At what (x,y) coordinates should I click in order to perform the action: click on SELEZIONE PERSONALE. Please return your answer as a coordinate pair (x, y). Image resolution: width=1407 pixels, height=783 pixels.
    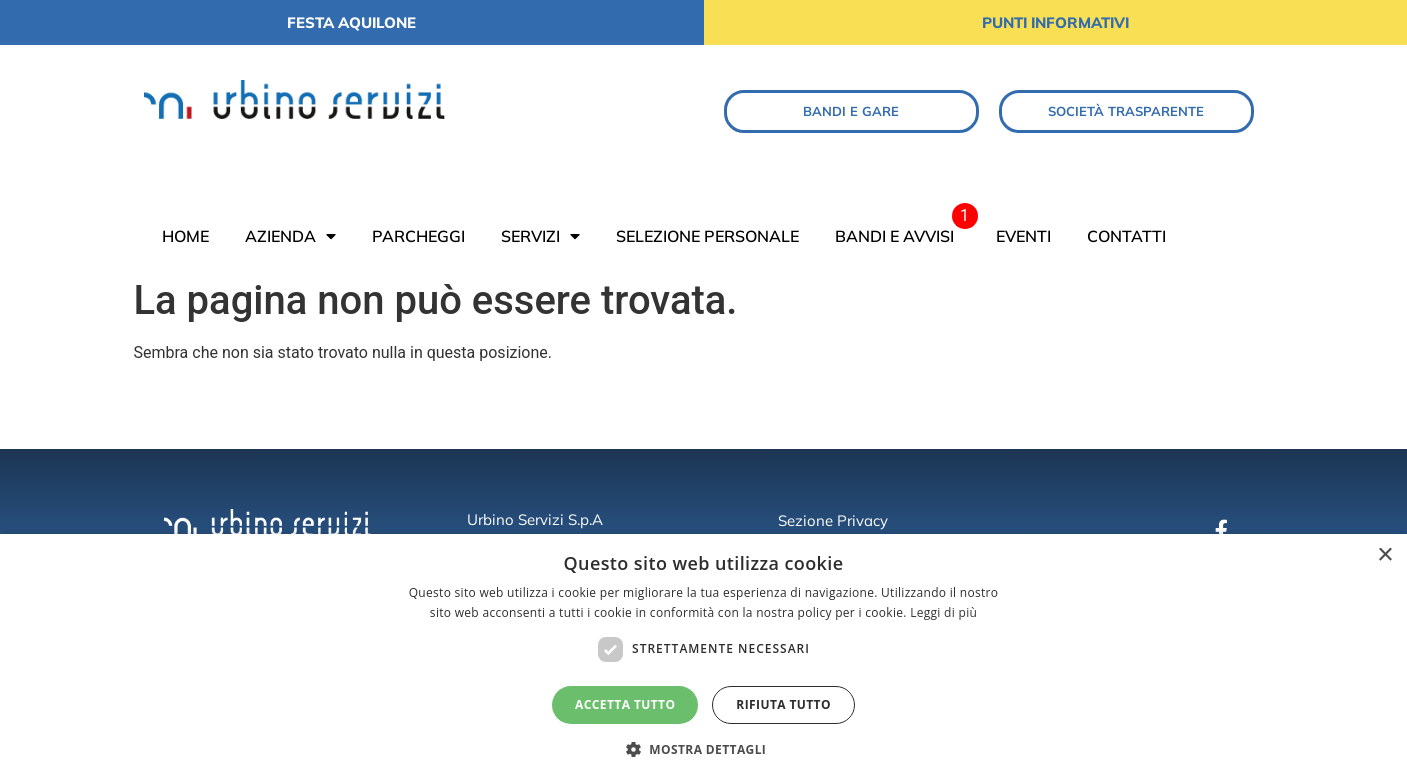
    Looking at the image, I should click on (707, 236).